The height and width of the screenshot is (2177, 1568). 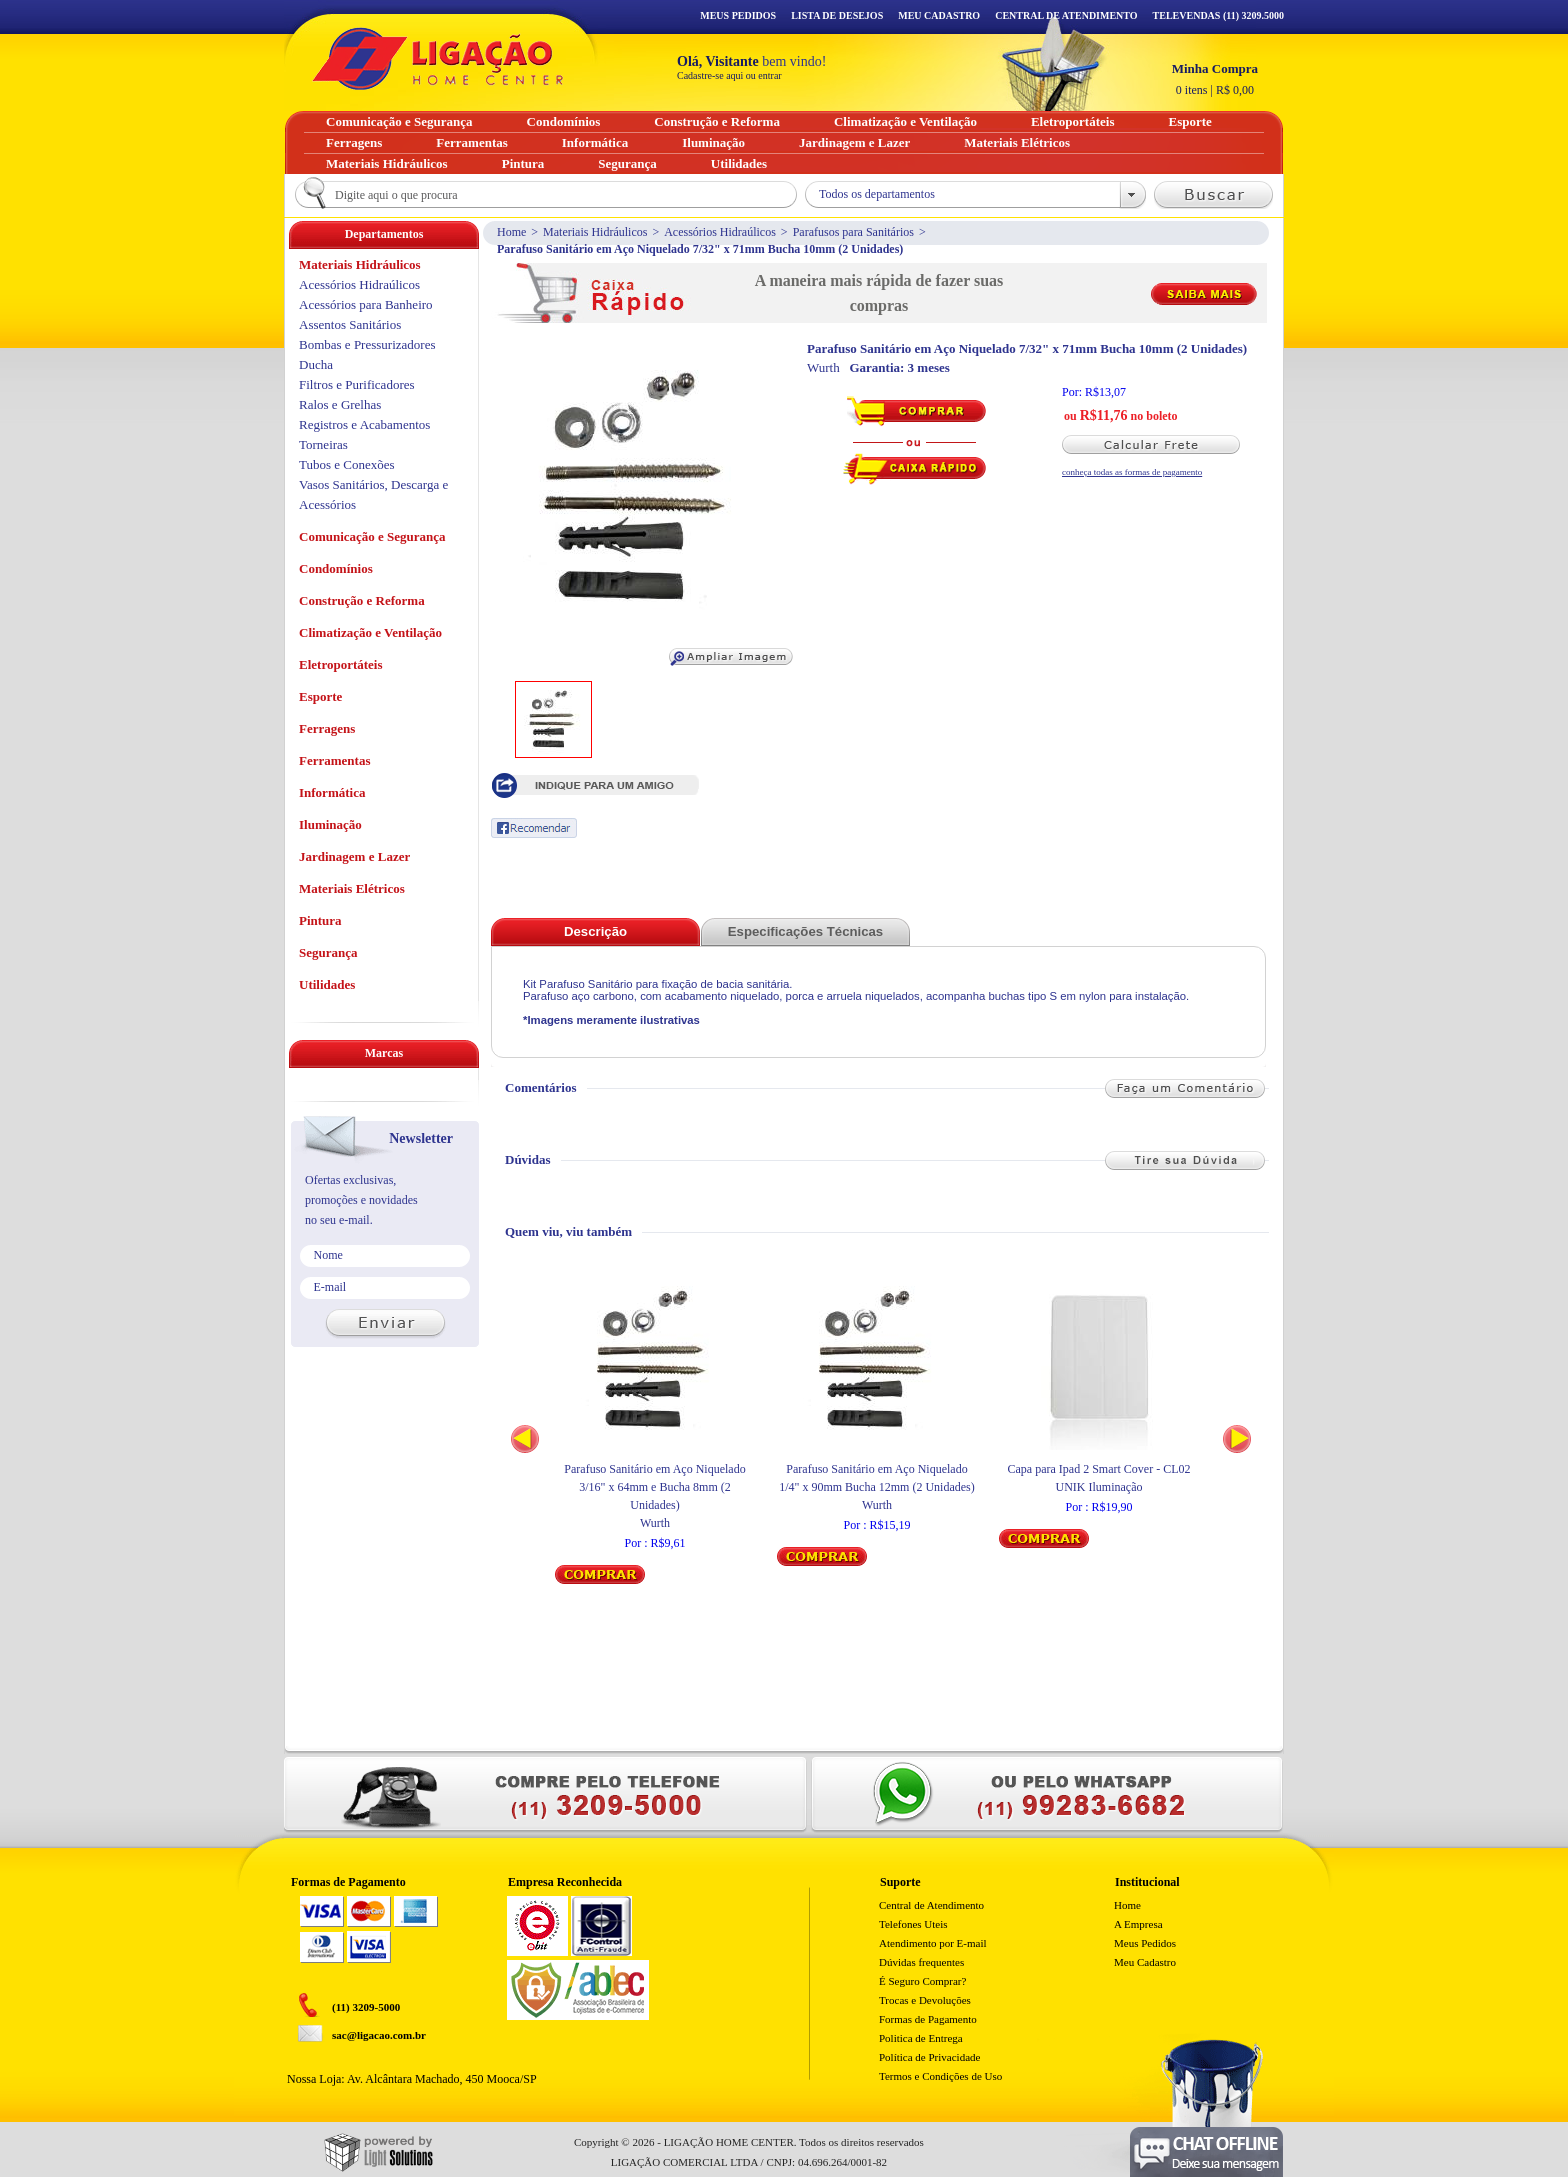 What do you see at coordinates (328, 952) in the screenshot?
I see `Segurança` at bounding box center [328, 952].